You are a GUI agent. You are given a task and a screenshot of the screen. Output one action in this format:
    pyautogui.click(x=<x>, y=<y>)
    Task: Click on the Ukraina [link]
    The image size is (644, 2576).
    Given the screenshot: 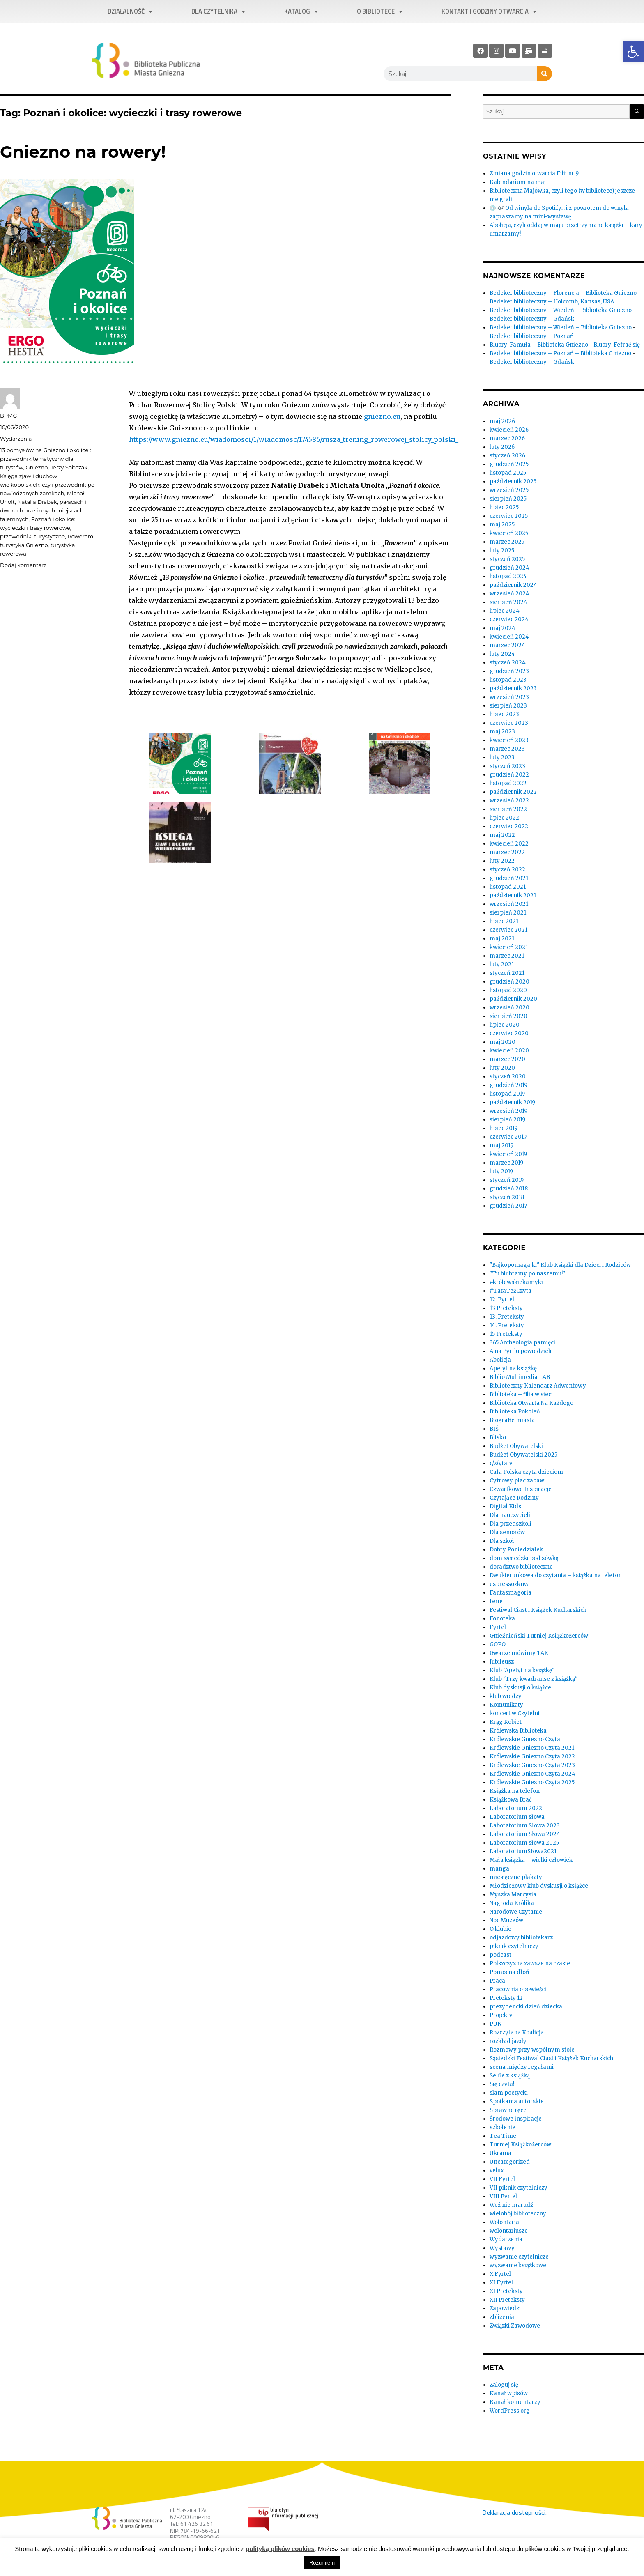 What is the action you would take?
    pyautogui.click(x=500, y=2153)
    